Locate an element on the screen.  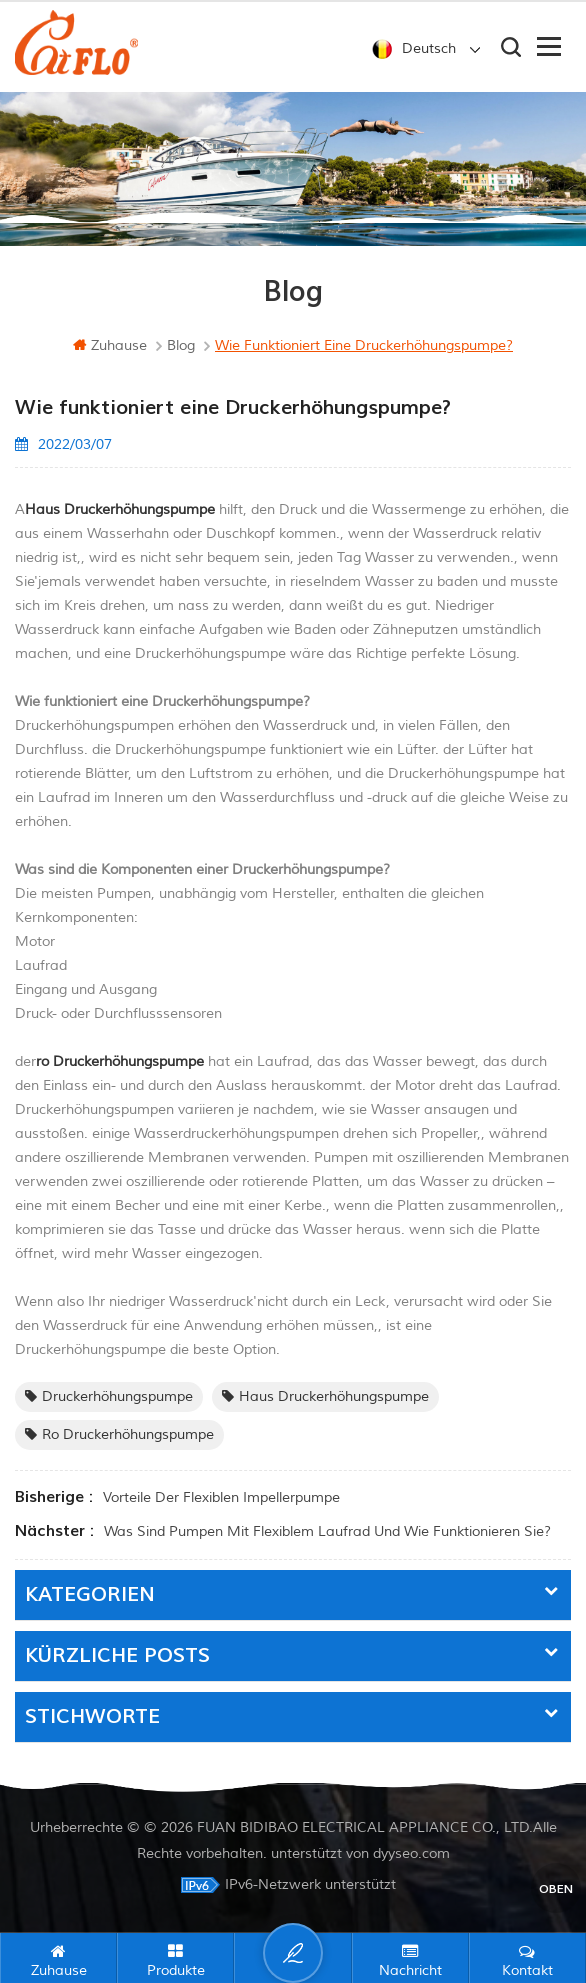
Was sind Pumpen mit flexiblem Laufrad und wie funktionieren sie? is located at coordinates (327, 1531).